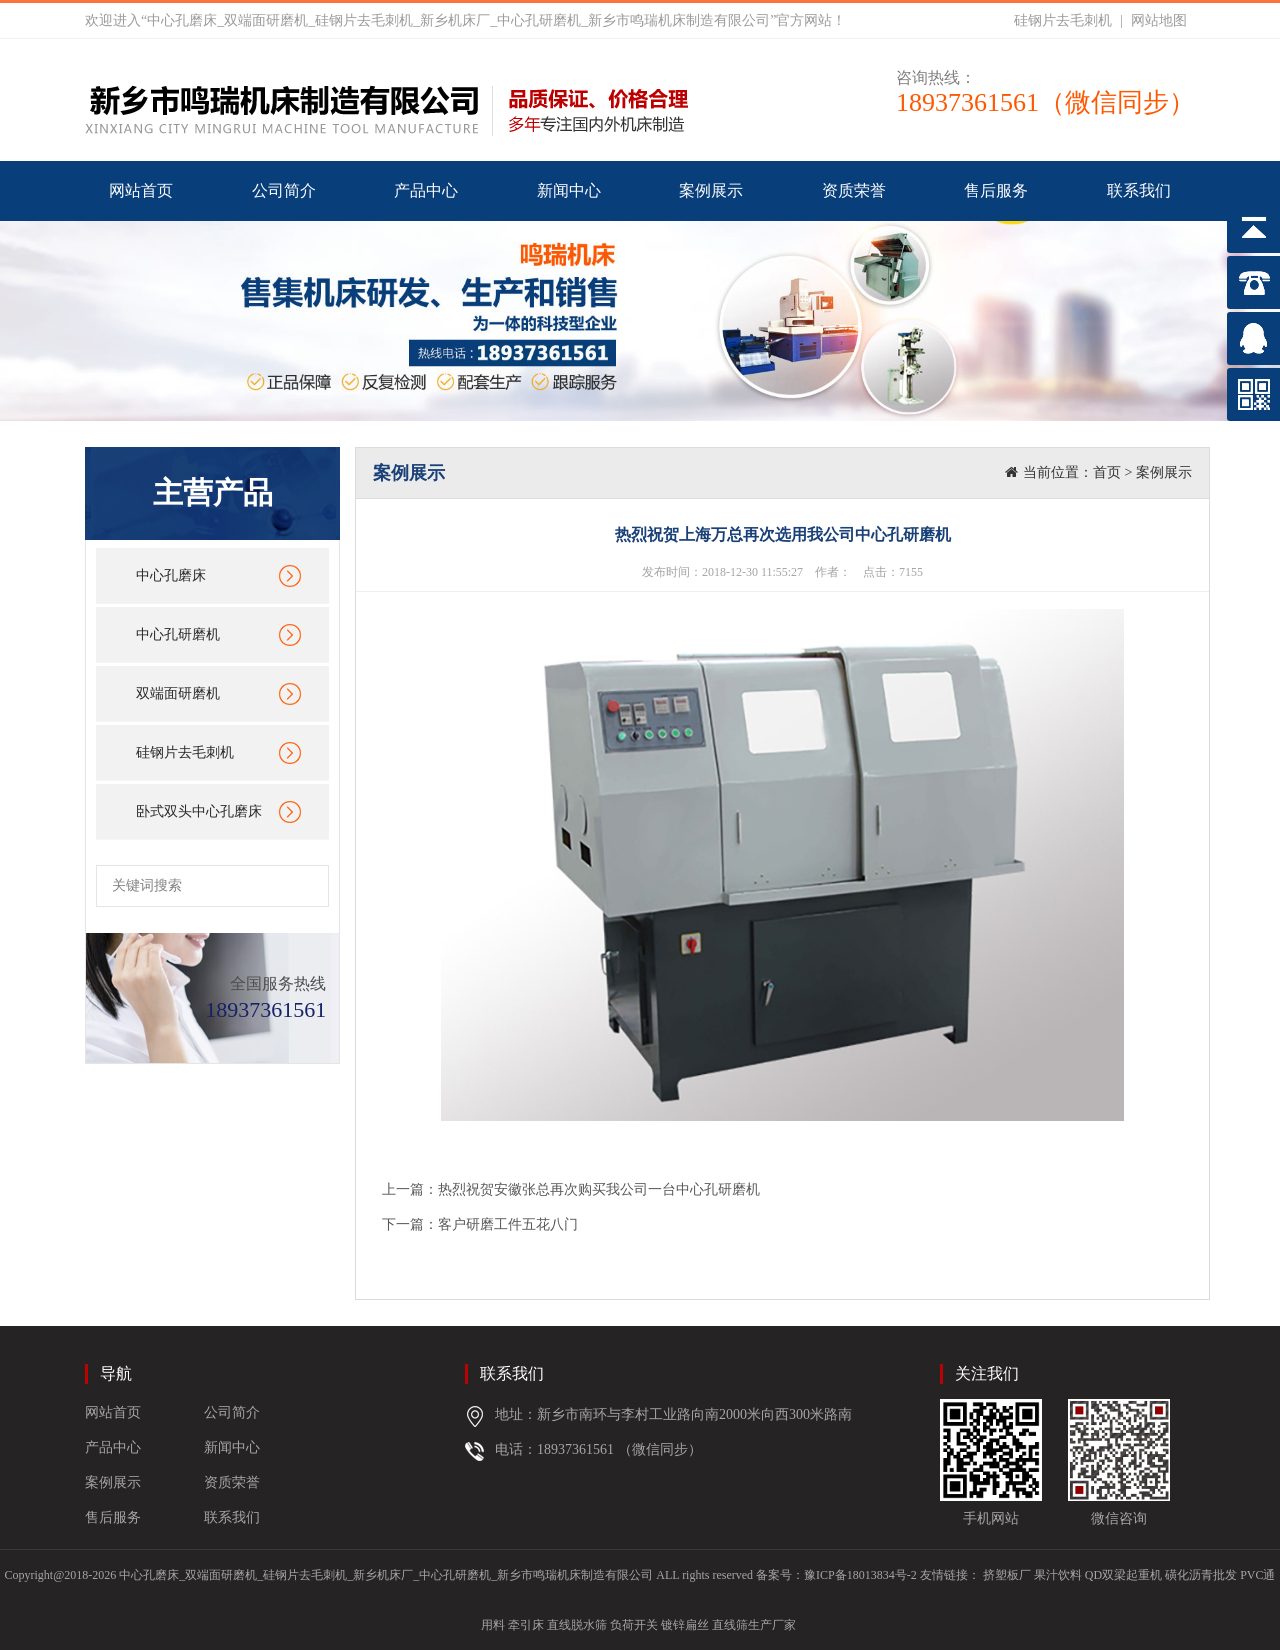 This screenshot has height=1650, width=1280. Describe the element at coordinates (1159, 20) in the screenshot. I see `网站地图` at that location.